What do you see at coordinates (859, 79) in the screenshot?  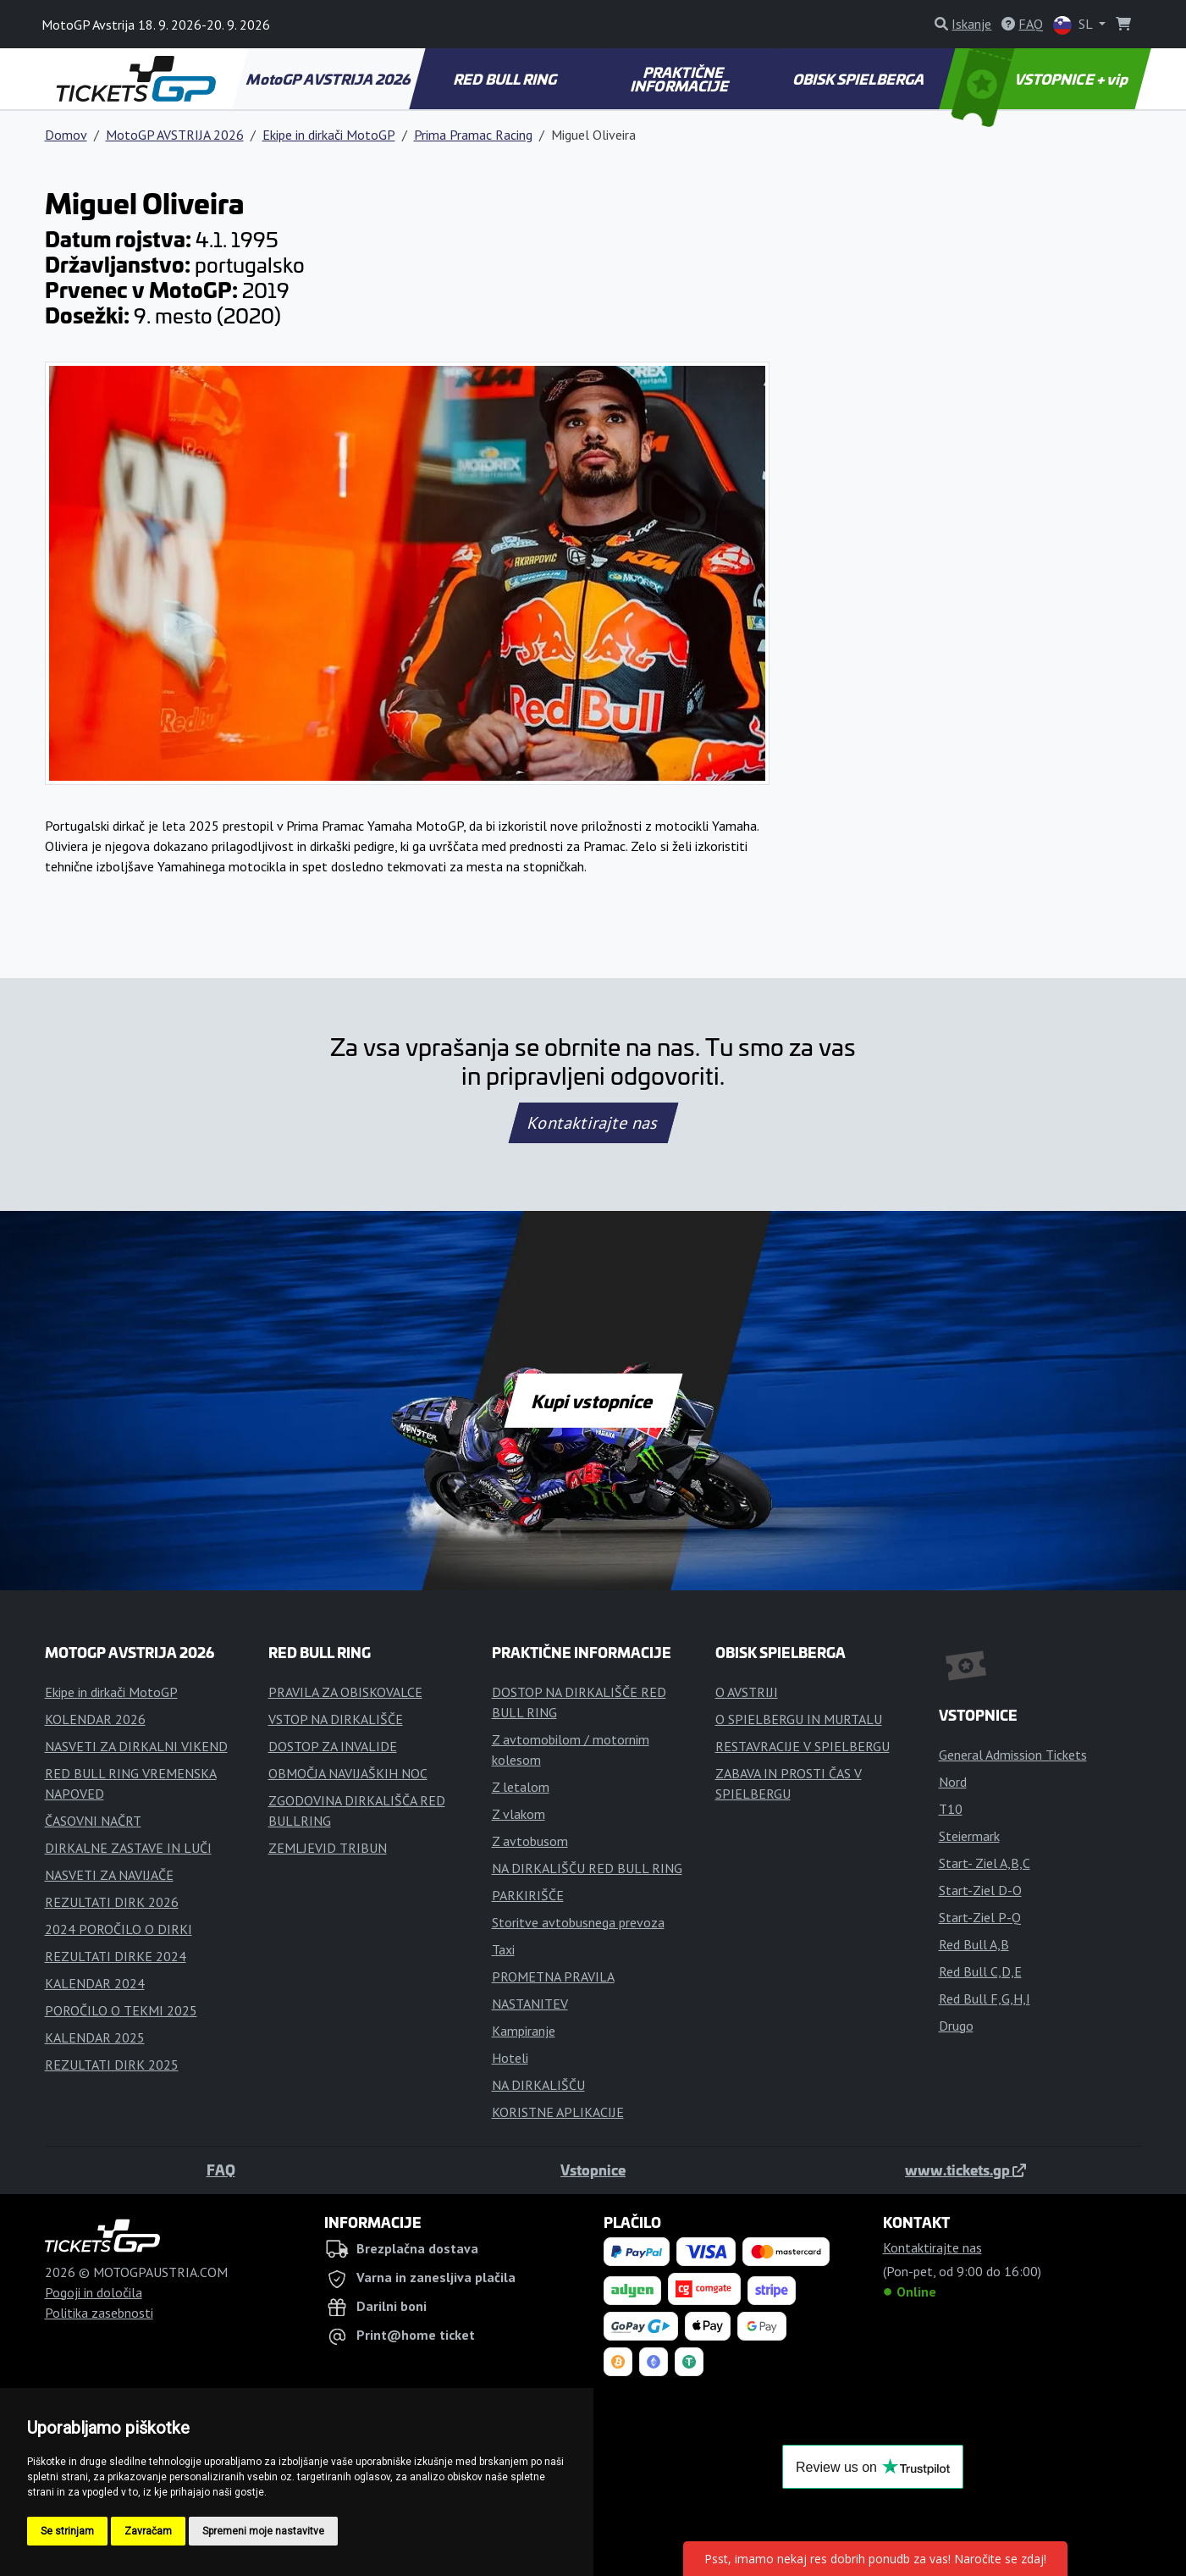 I see `OBISK SPIELBERGA` at bounding box center [859, 79].